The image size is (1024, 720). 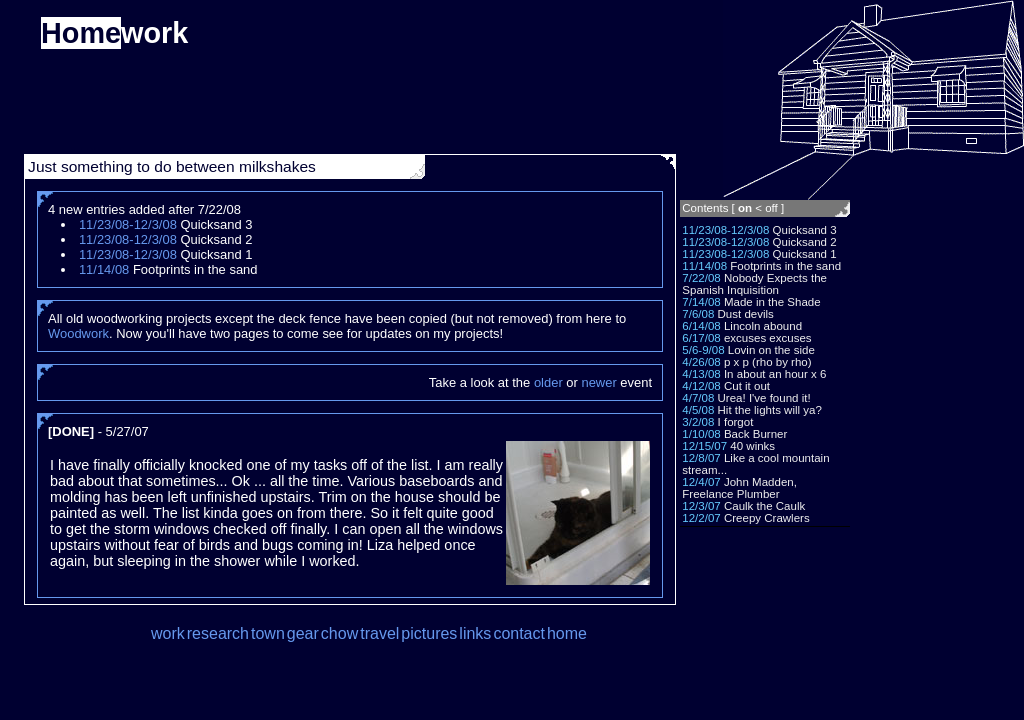 I want to click on pictures, so click(x=429, y=633).